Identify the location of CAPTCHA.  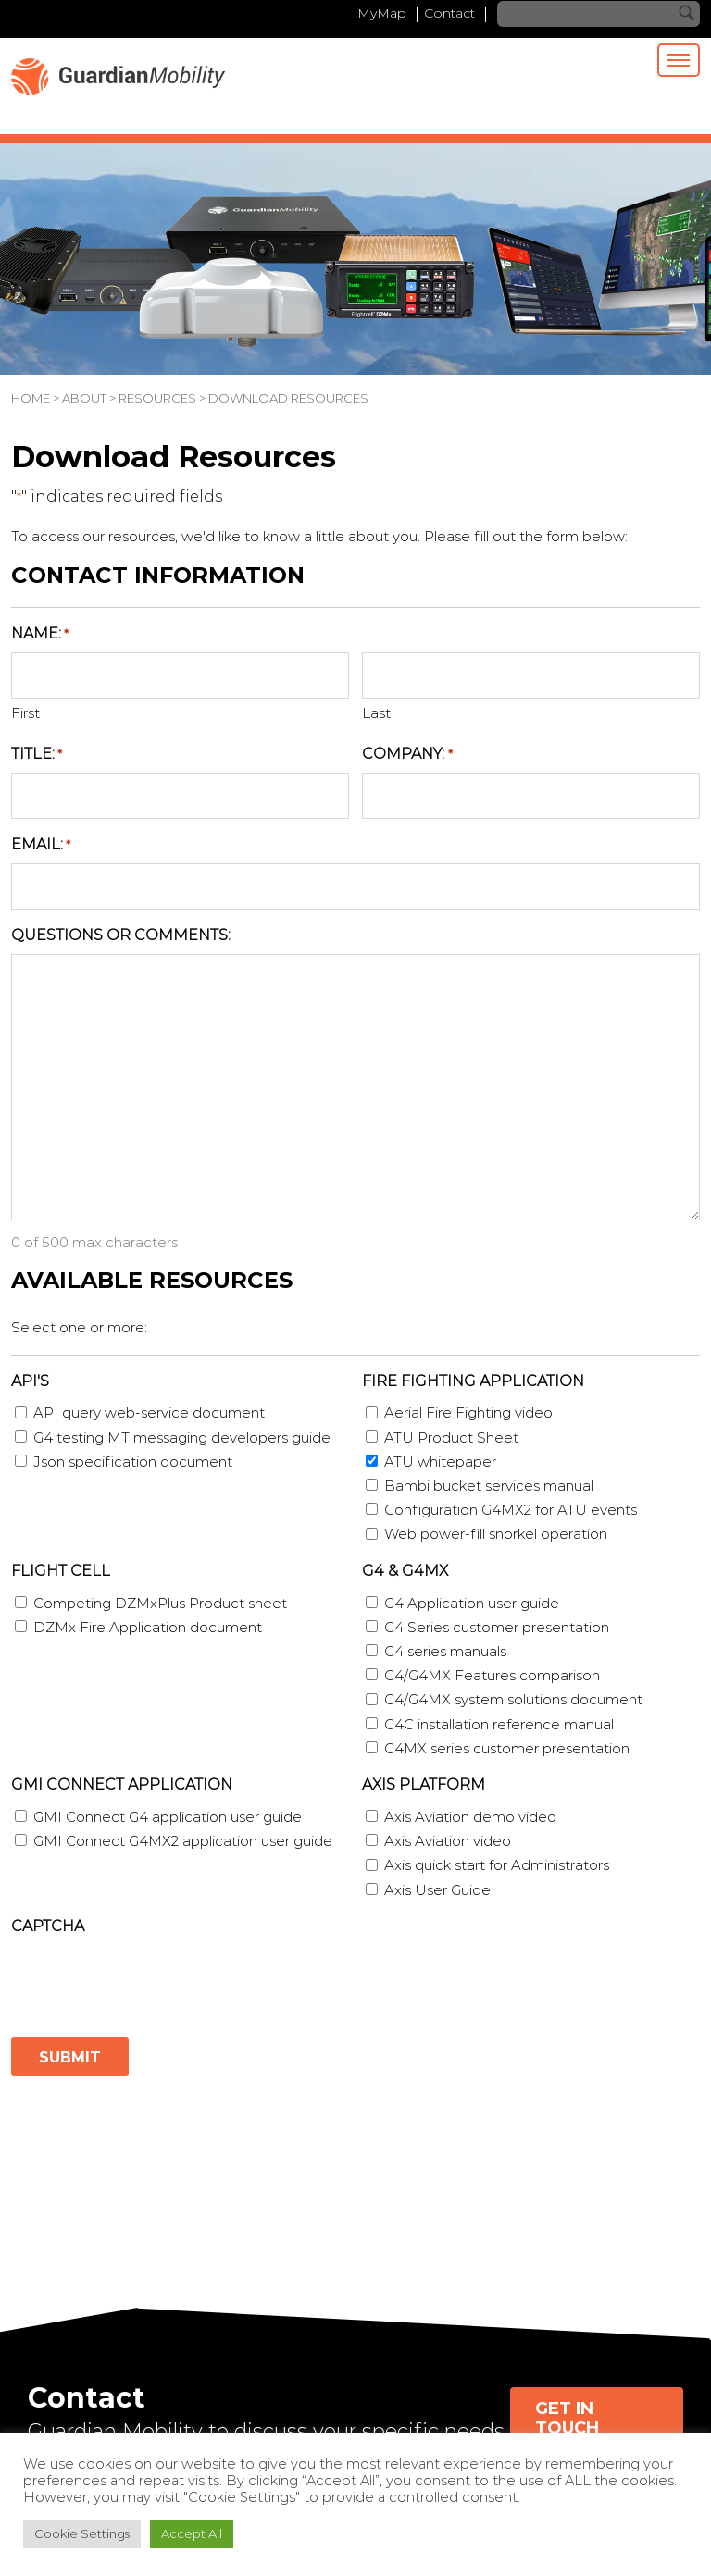
(47, 1926).